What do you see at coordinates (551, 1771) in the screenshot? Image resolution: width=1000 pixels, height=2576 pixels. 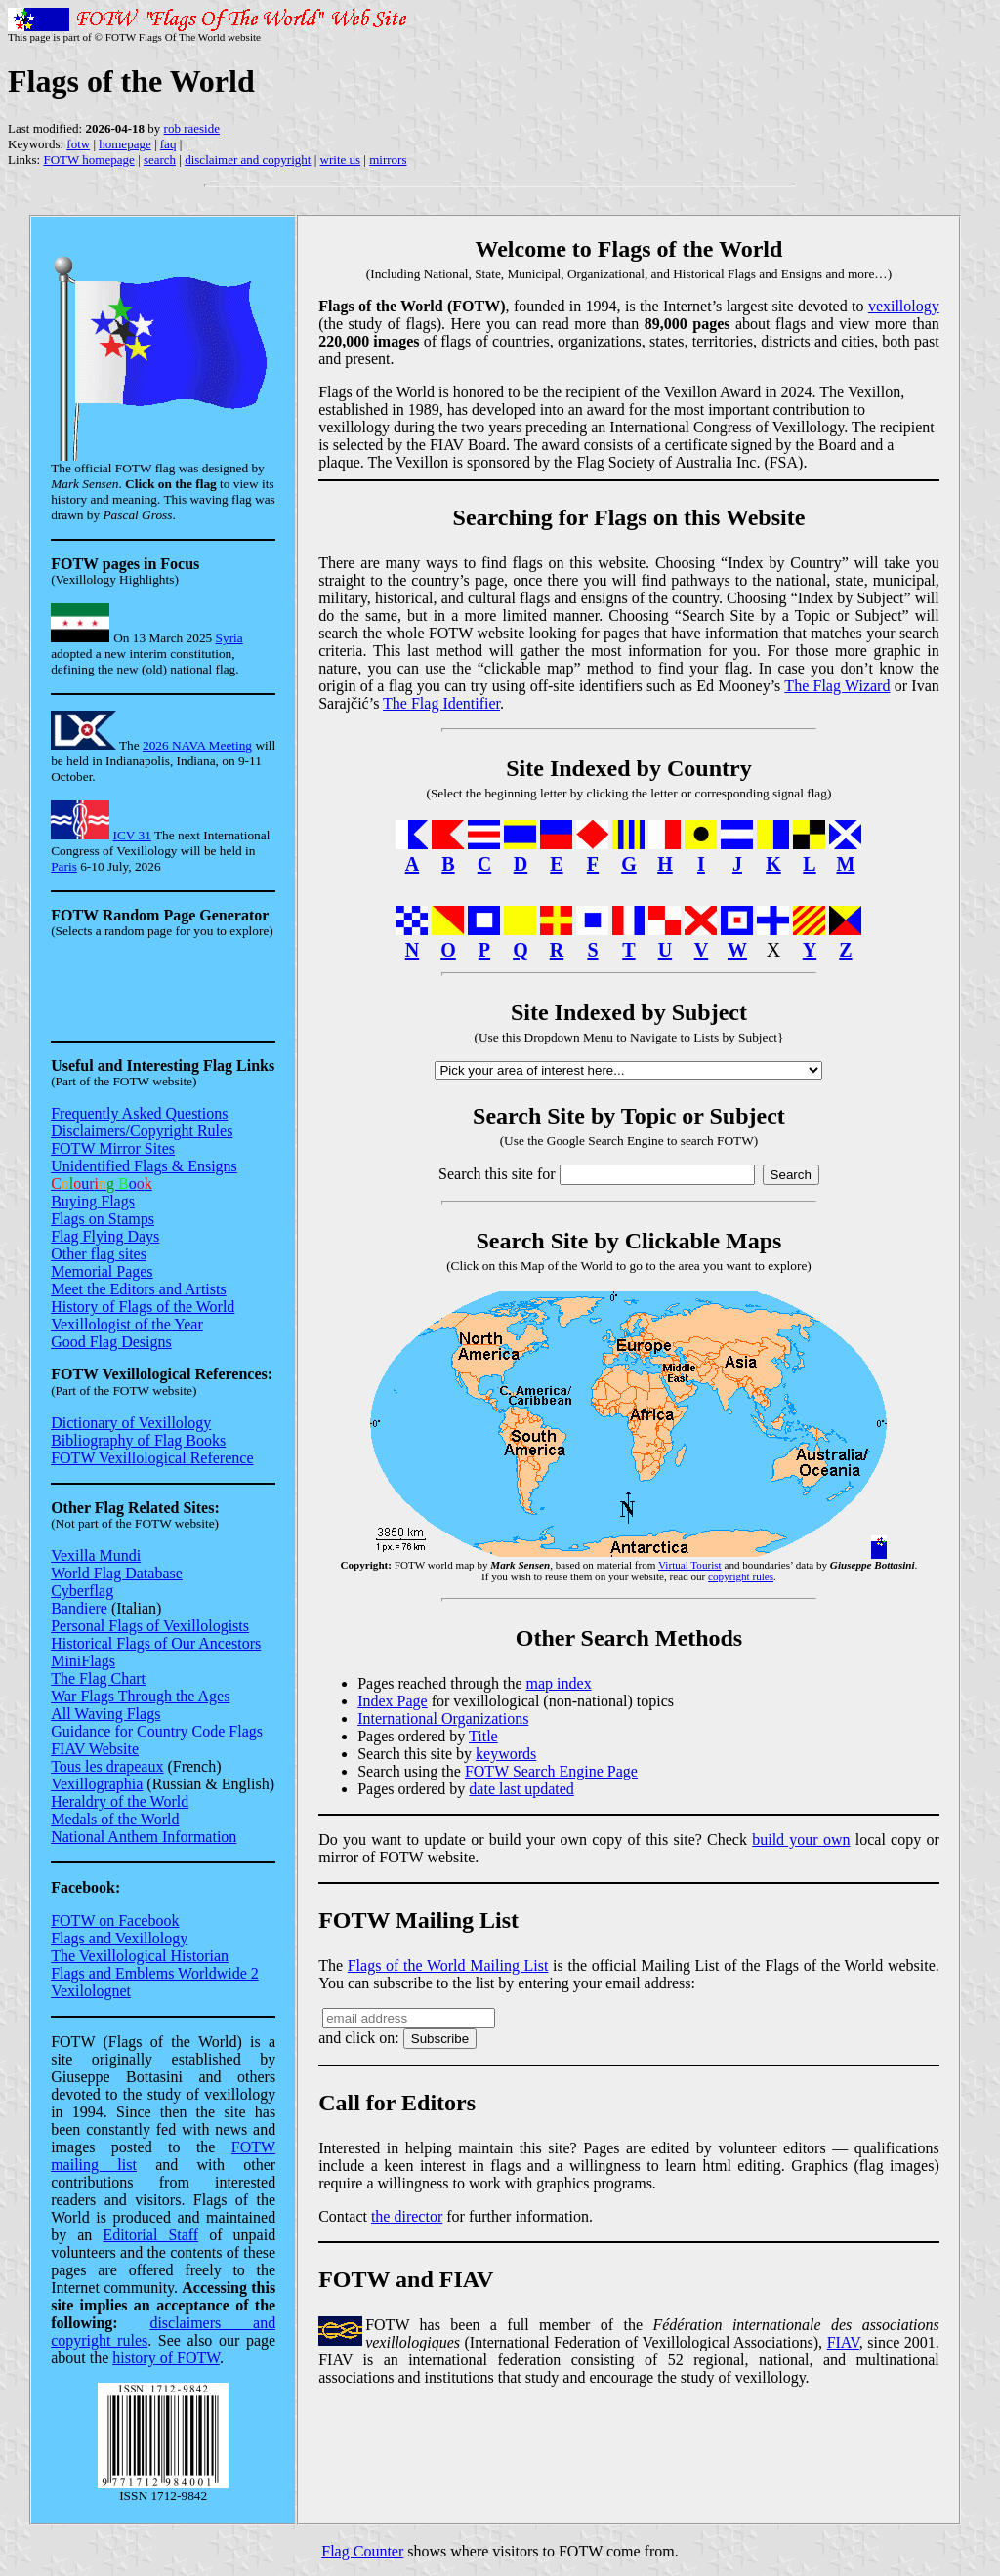 I see `FOTW Search Engine Page` at bounding box center [551, 1771].